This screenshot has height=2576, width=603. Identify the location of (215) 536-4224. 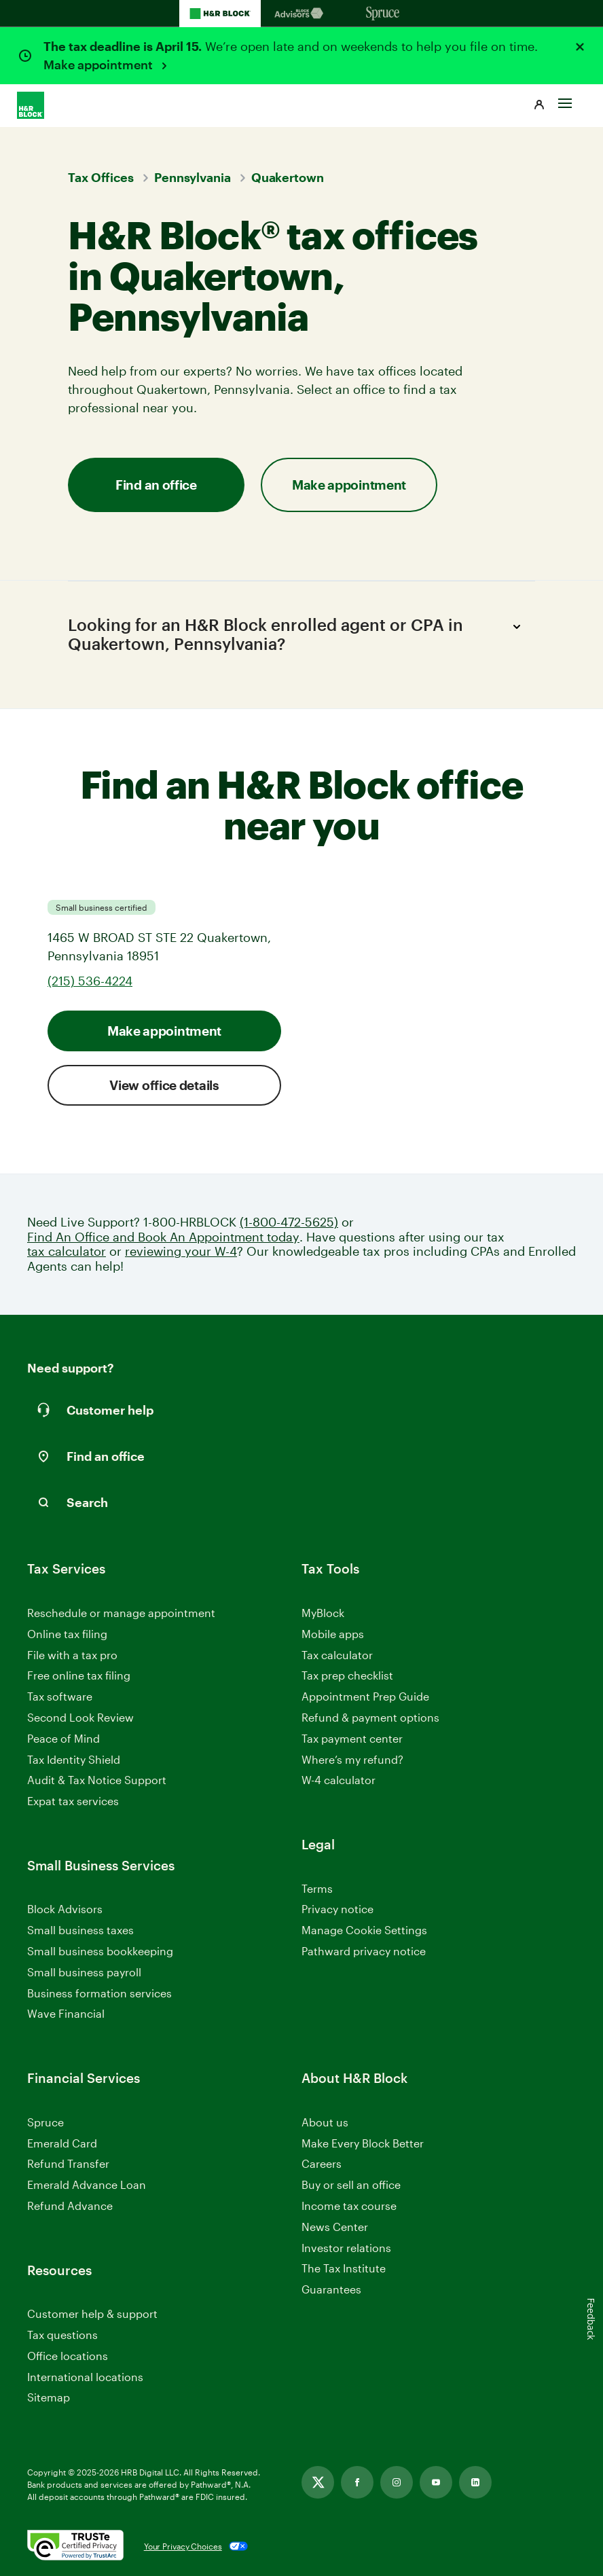
(90, 980).